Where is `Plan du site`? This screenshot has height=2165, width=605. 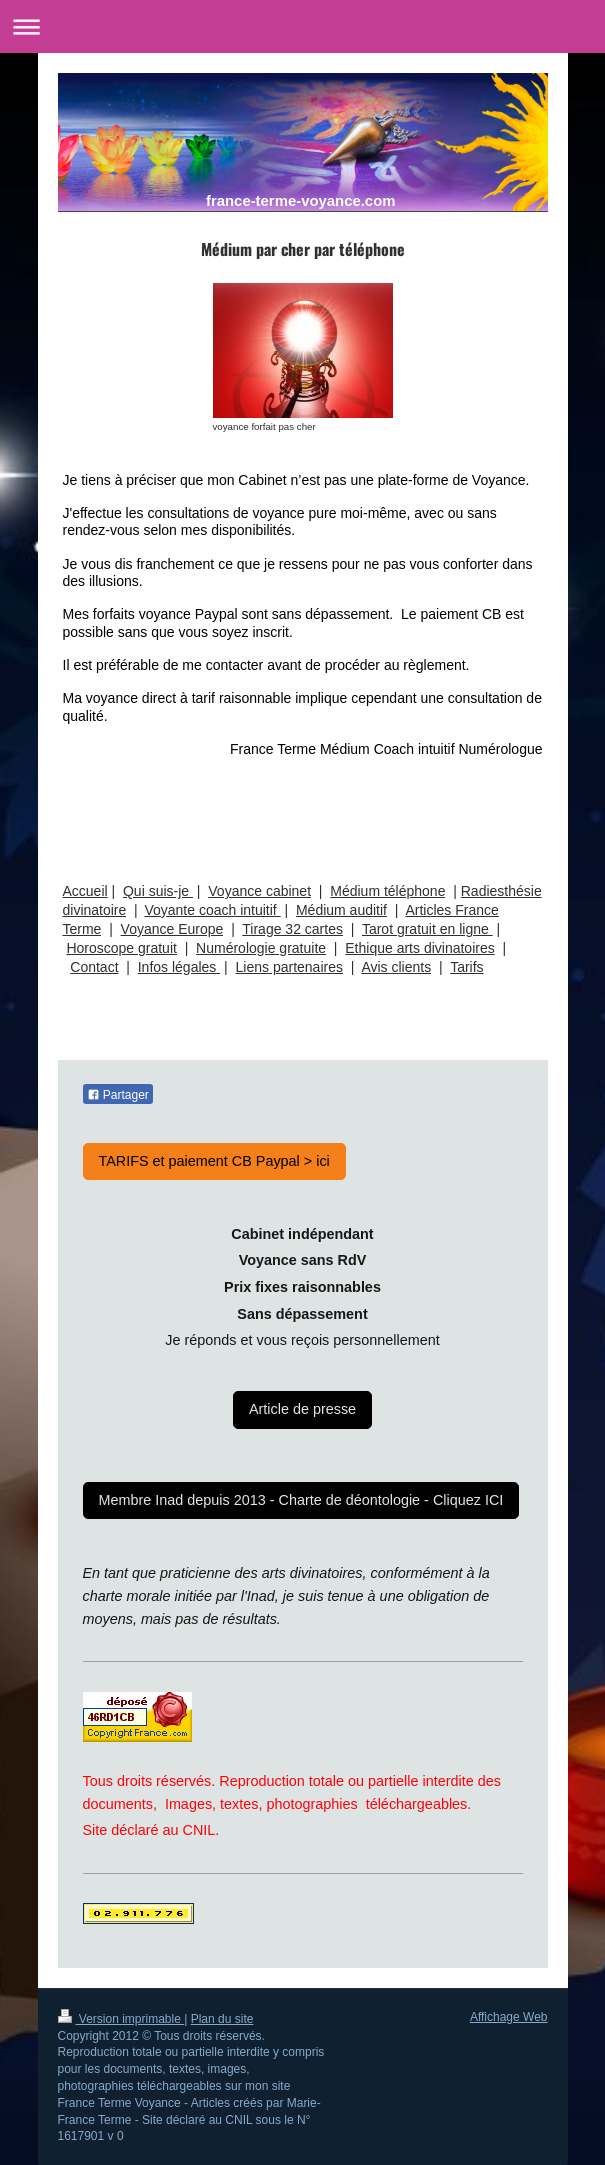
Plan du site is located at coordinates (222, 2019).